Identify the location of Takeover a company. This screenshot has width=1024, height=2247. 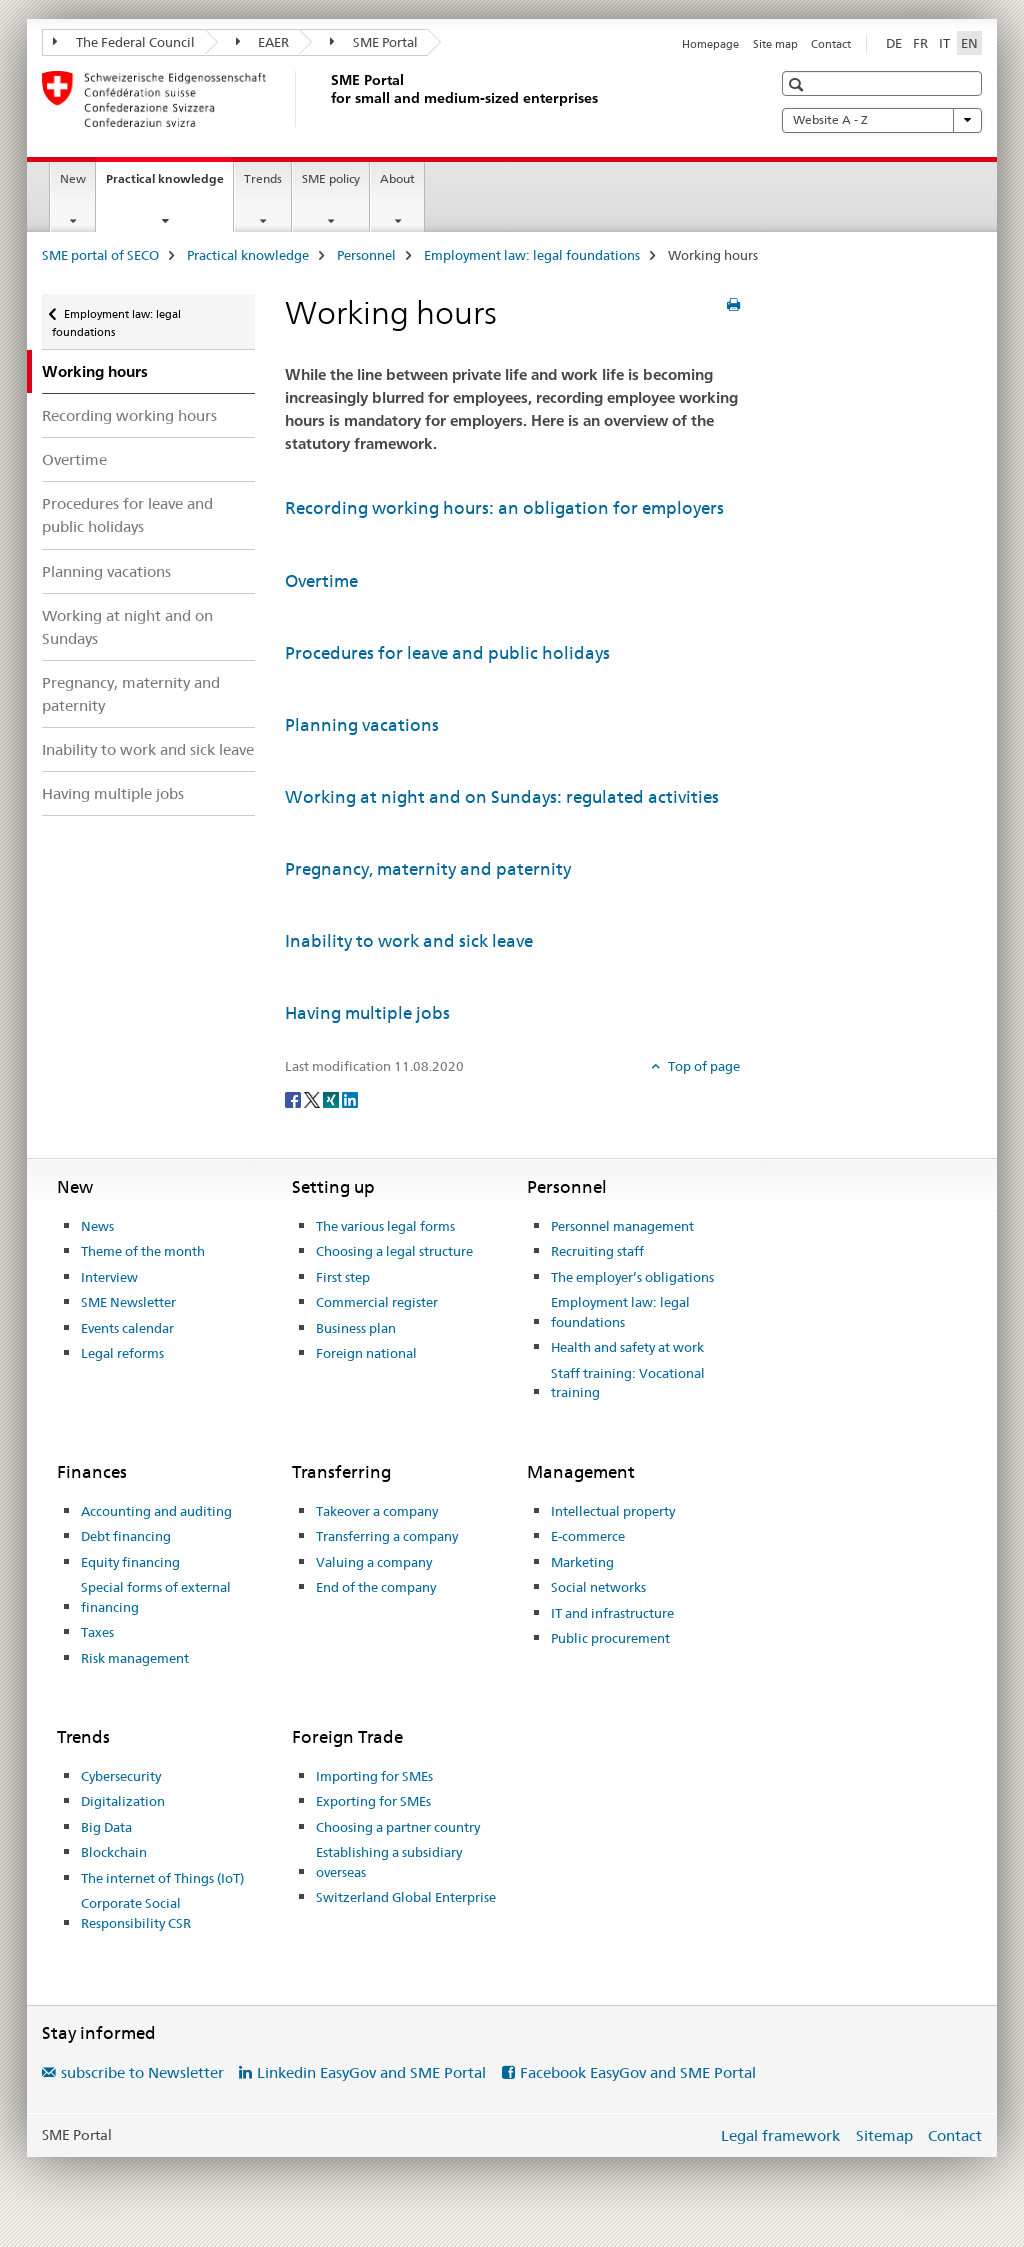
(377, 1511).